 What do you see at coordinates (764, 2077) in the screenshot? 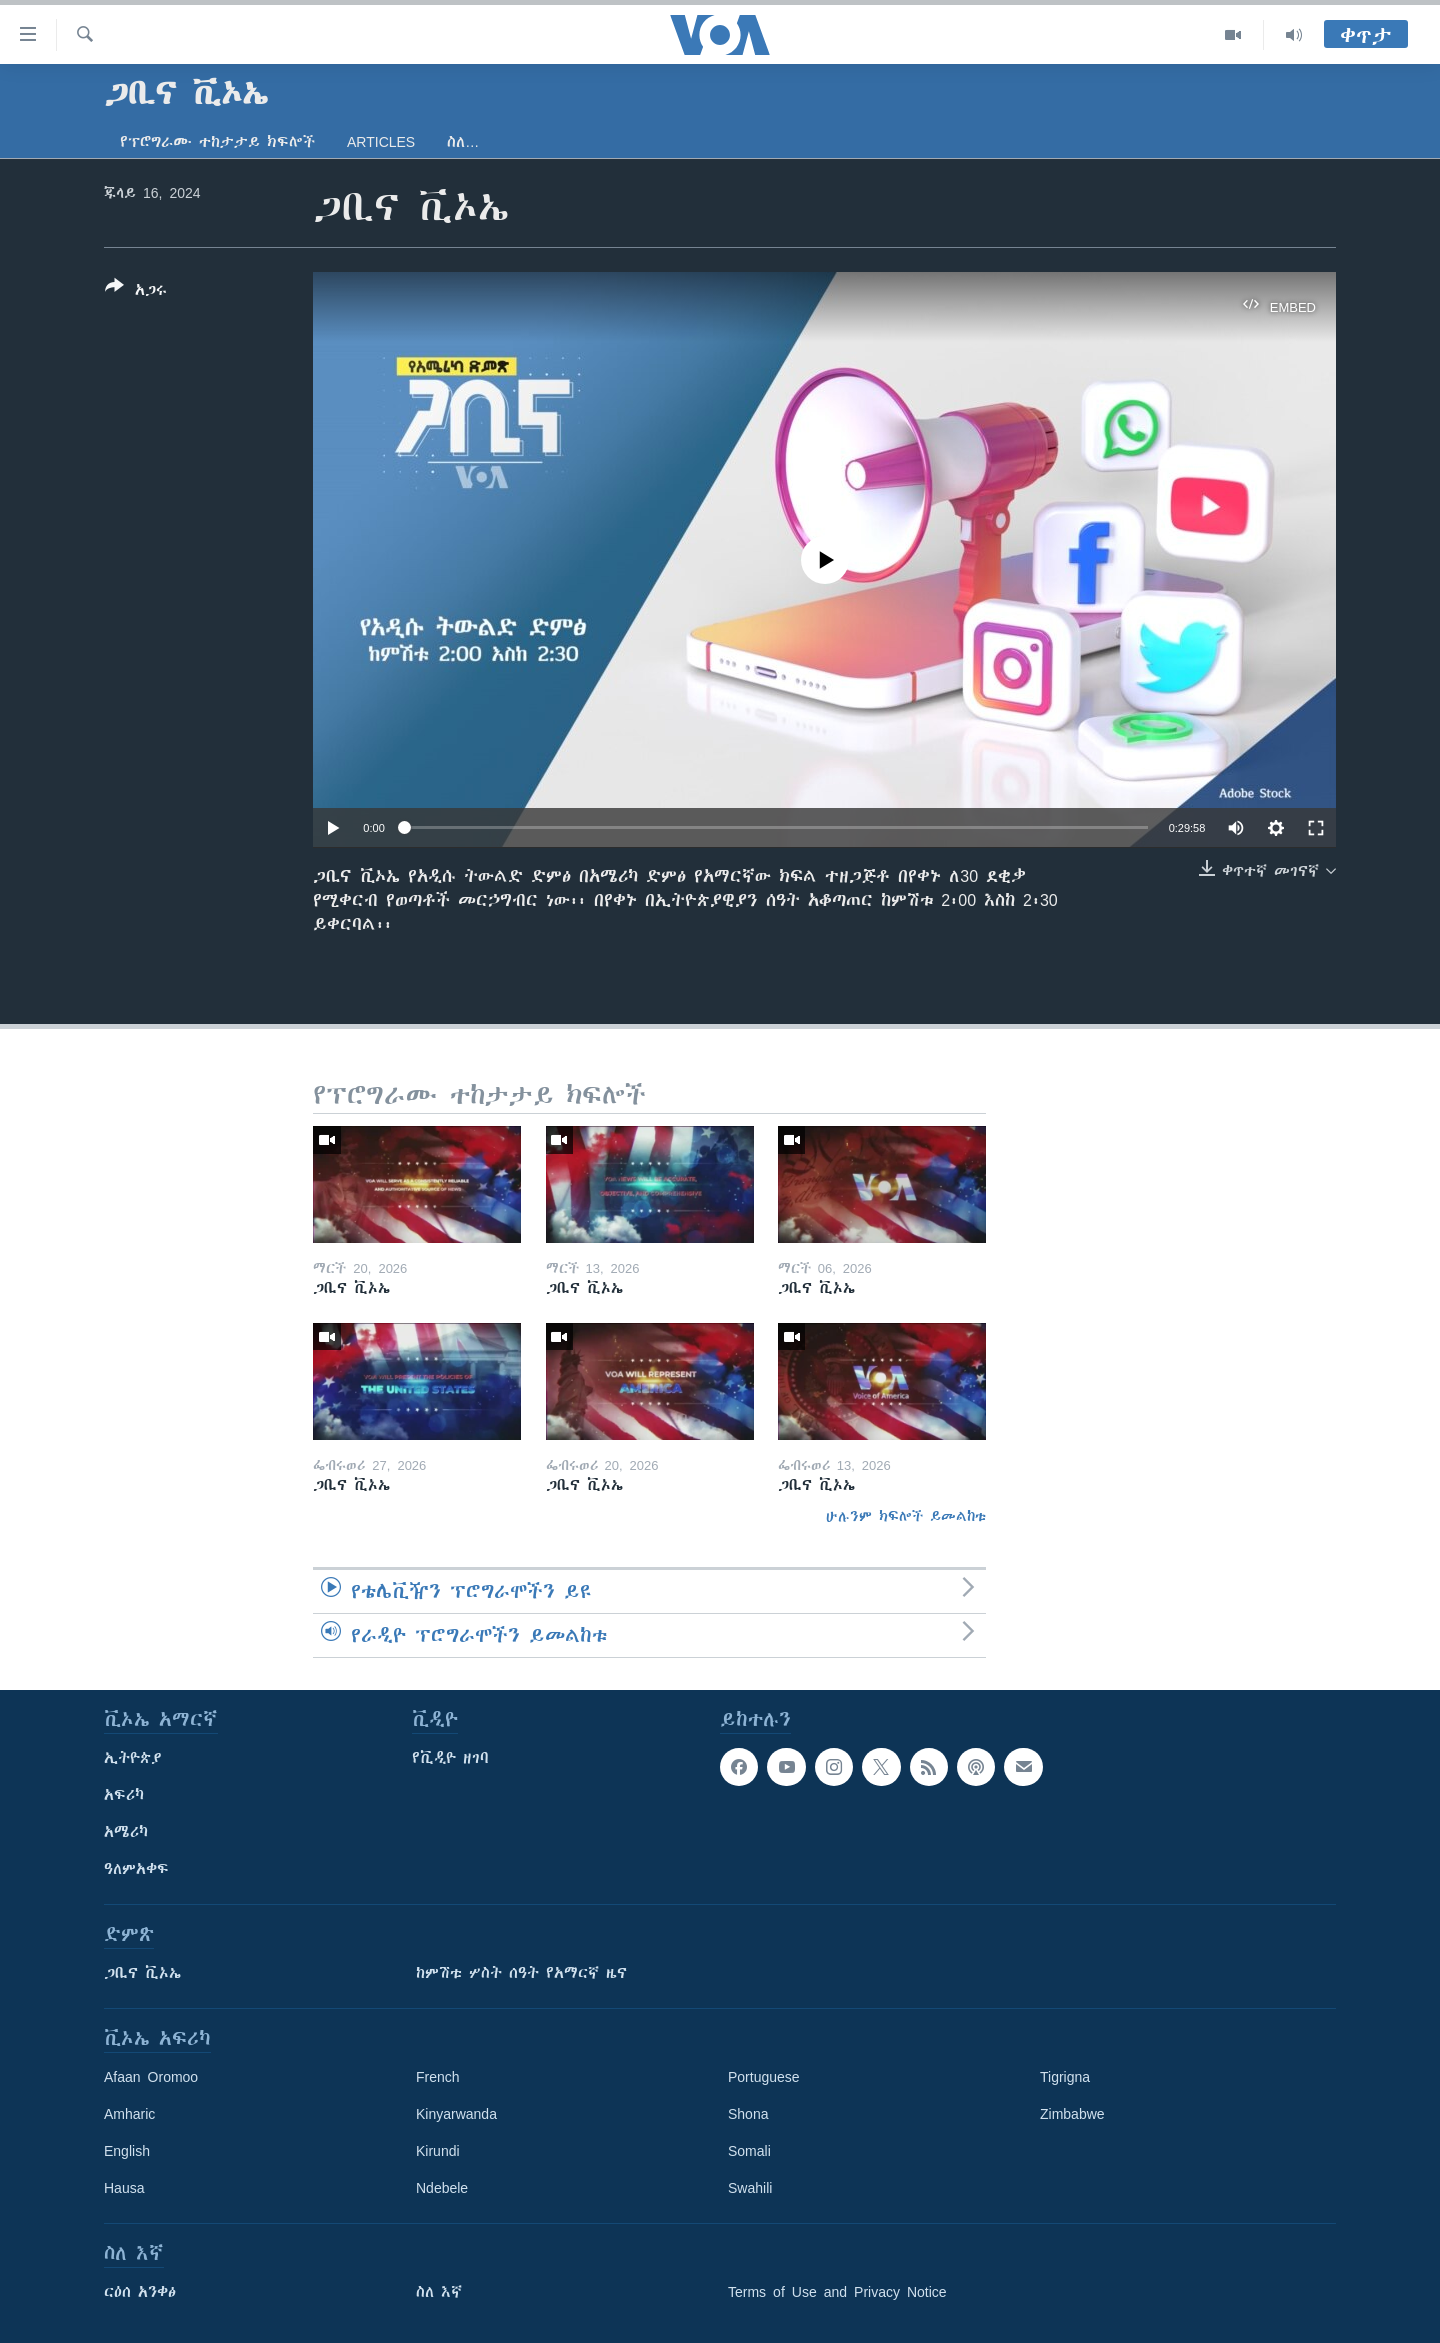
I see `Portuguese` at bounding box center [764, 2077].